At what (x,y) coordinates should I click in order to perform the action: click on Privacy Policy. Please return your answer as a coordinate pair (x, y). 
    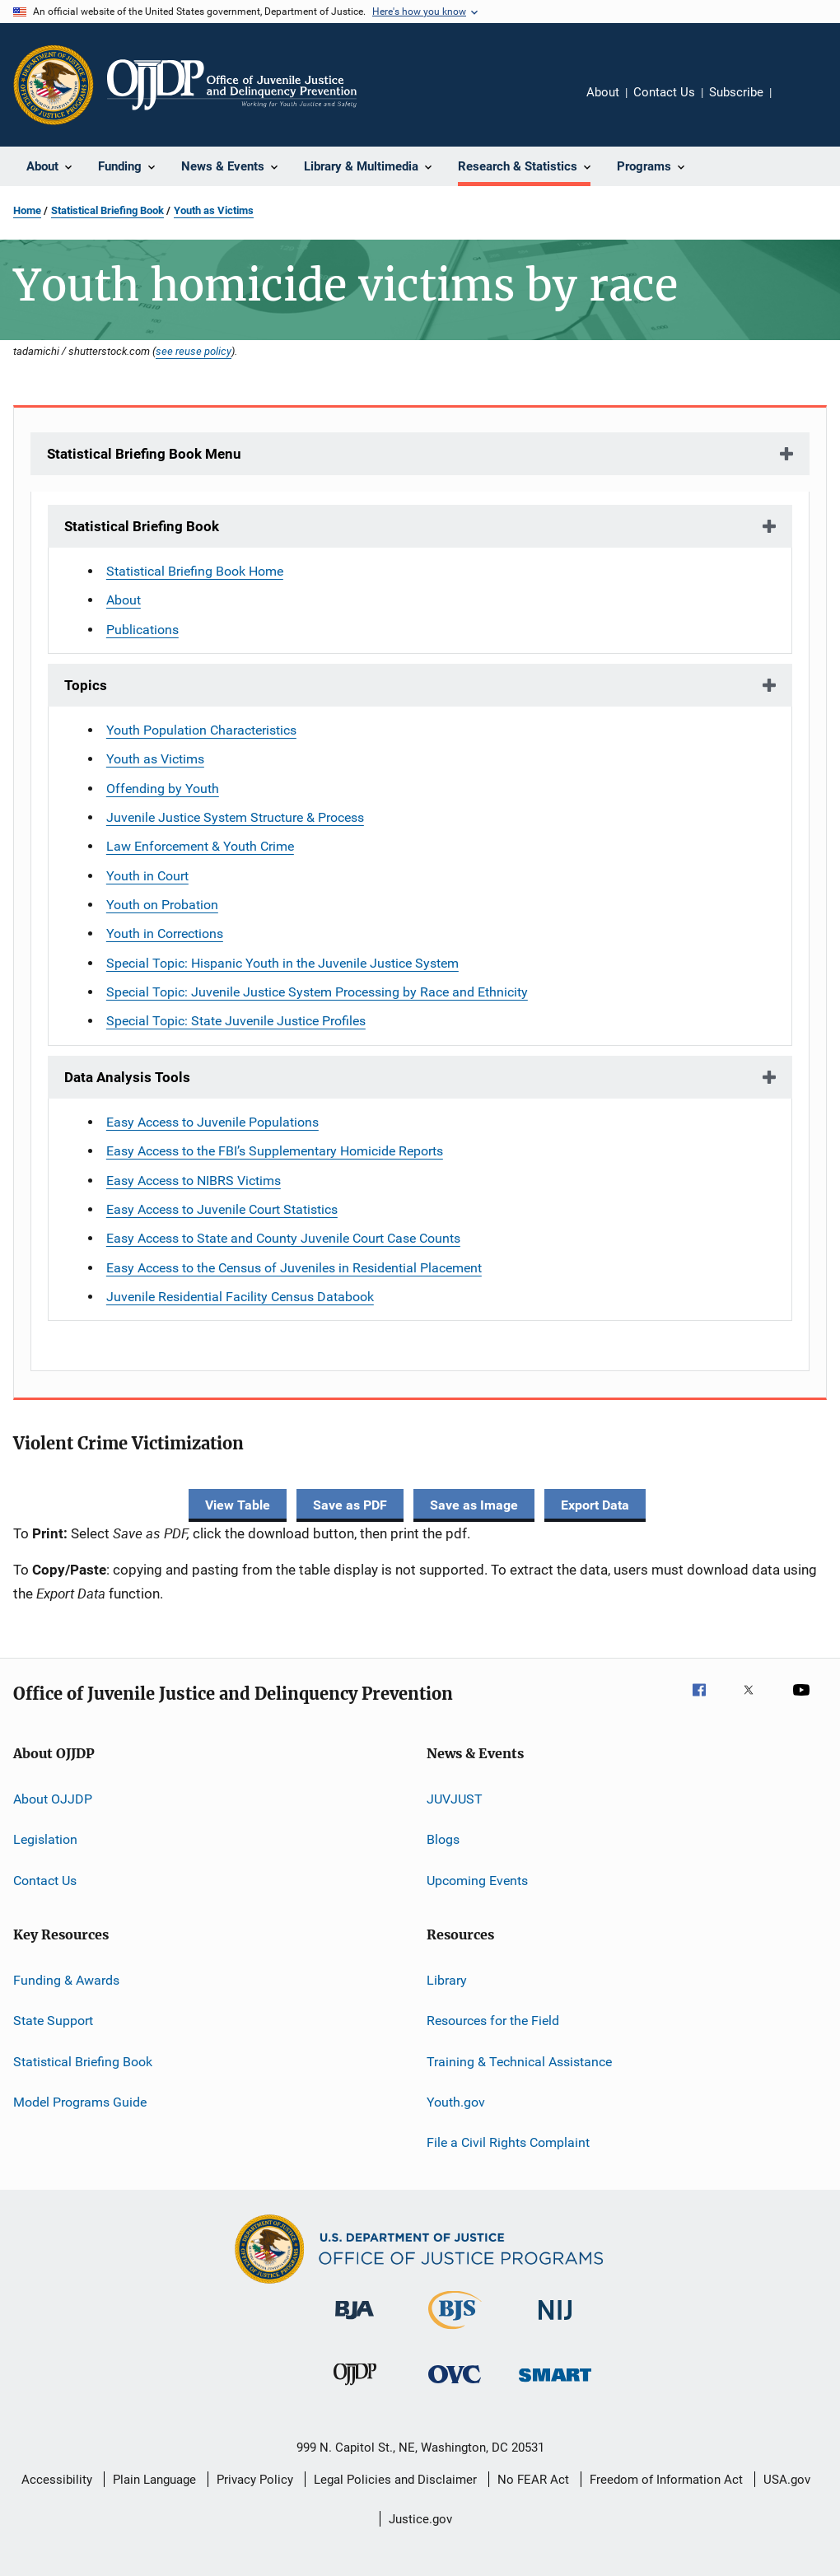
    Looking at the image, I should click on (255, 2479).